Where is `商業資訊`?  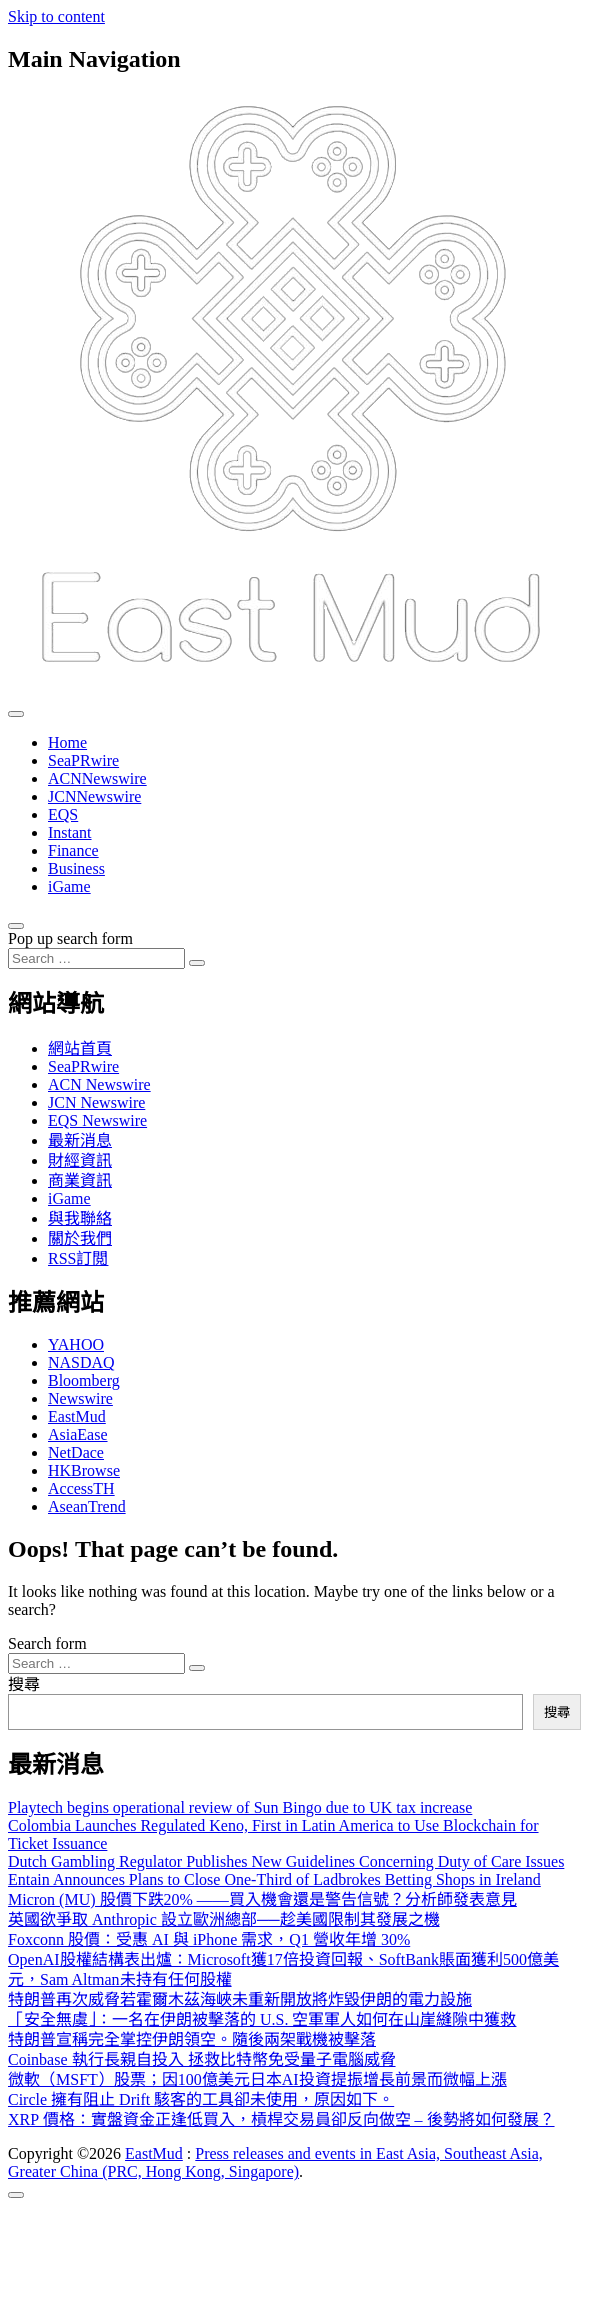
商業資訊 is located at coordinates (80, 1180).